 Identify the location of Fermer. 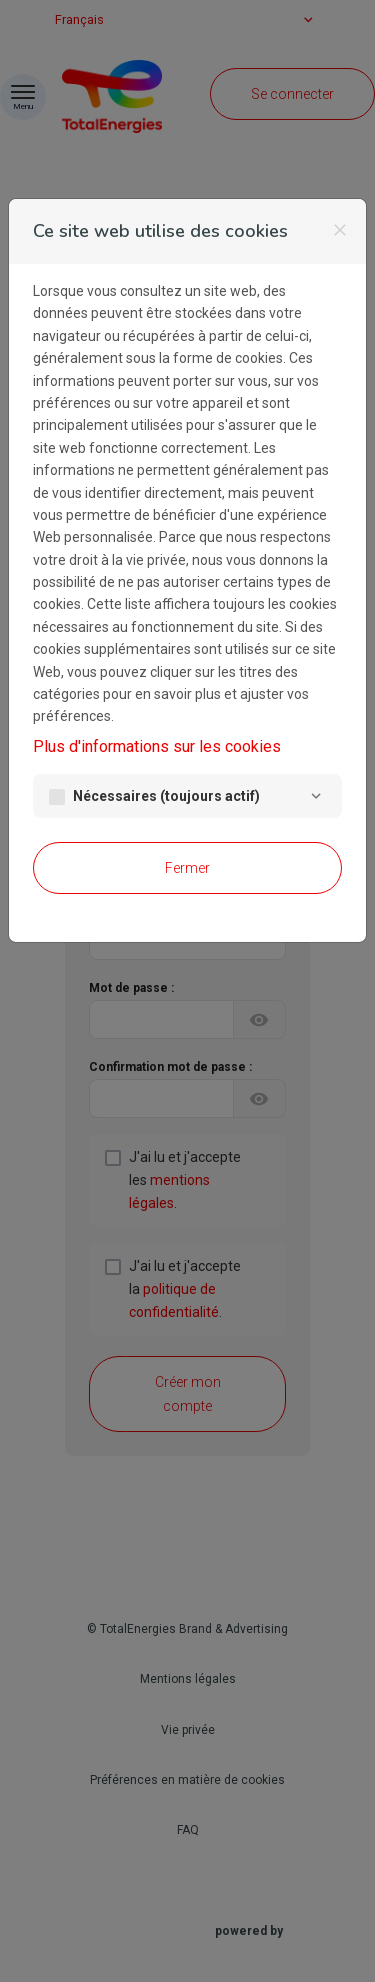
(187, 868).